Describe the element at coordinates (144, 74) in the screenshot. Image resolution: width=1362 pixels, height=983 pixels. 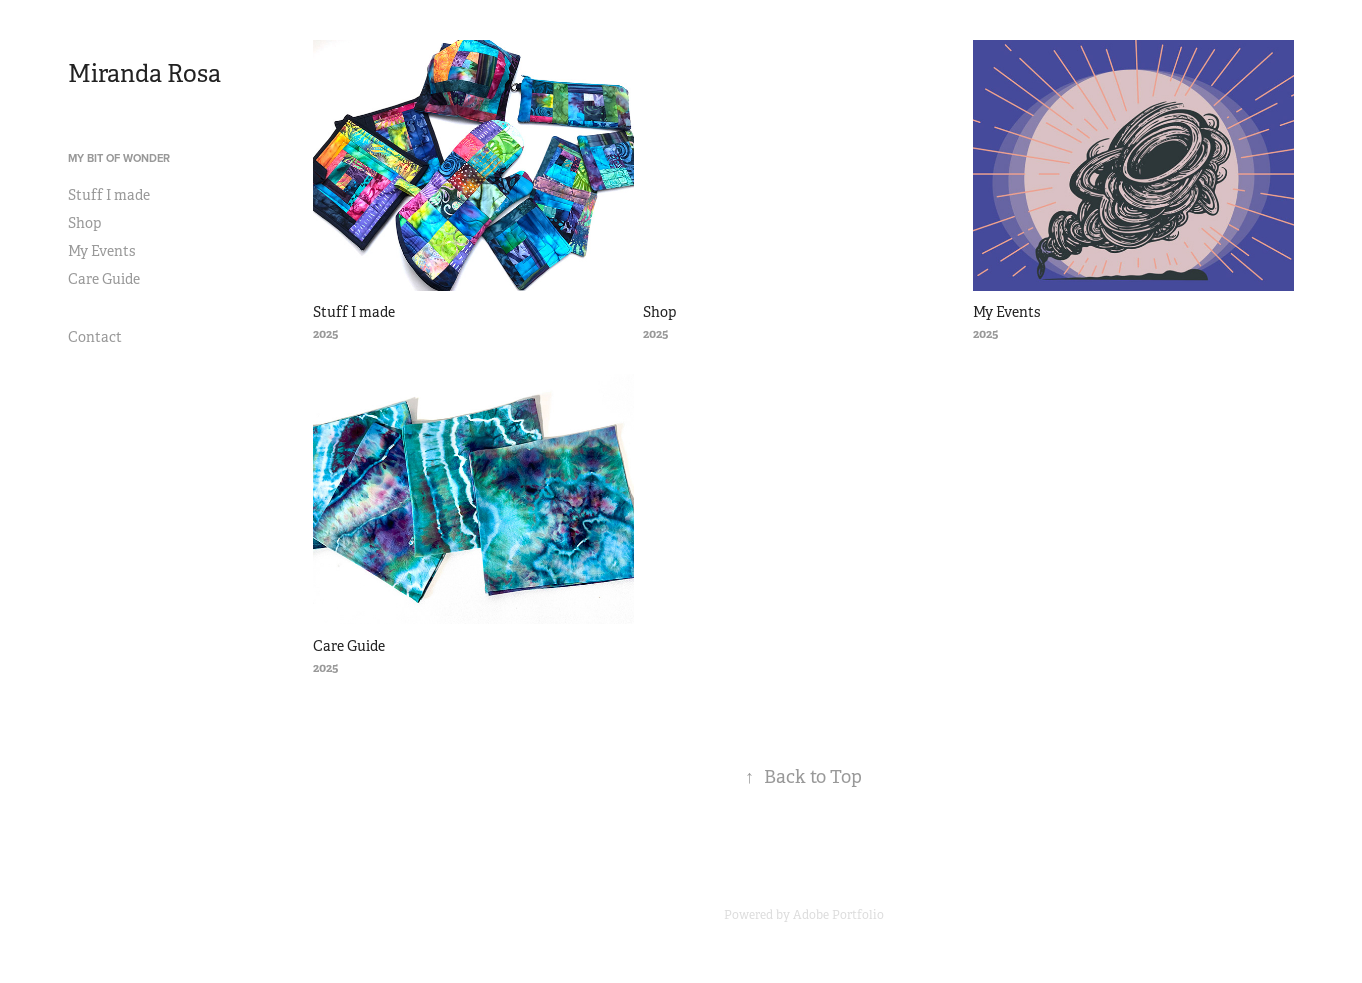
I see `Miranda Rosa` at that location.